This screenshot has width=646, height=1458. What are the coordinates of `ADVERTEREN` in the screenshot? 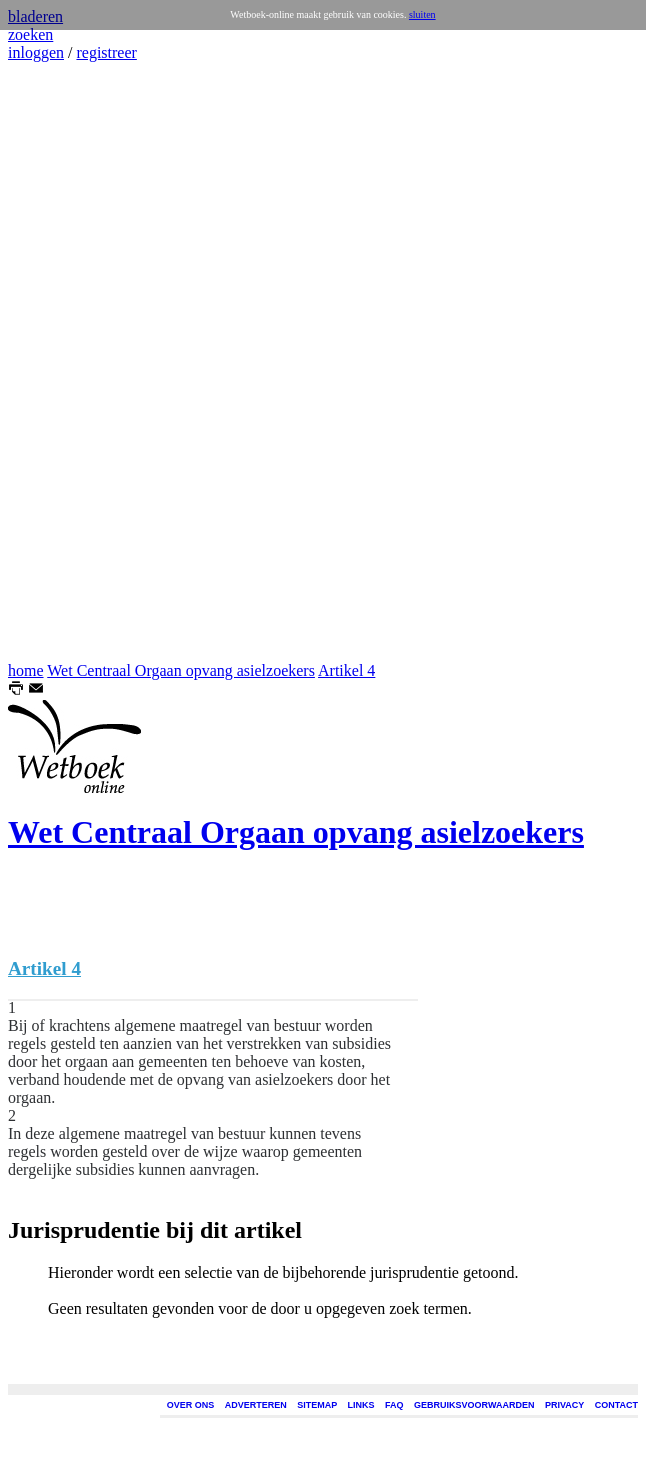 It's located at (256, 1405).